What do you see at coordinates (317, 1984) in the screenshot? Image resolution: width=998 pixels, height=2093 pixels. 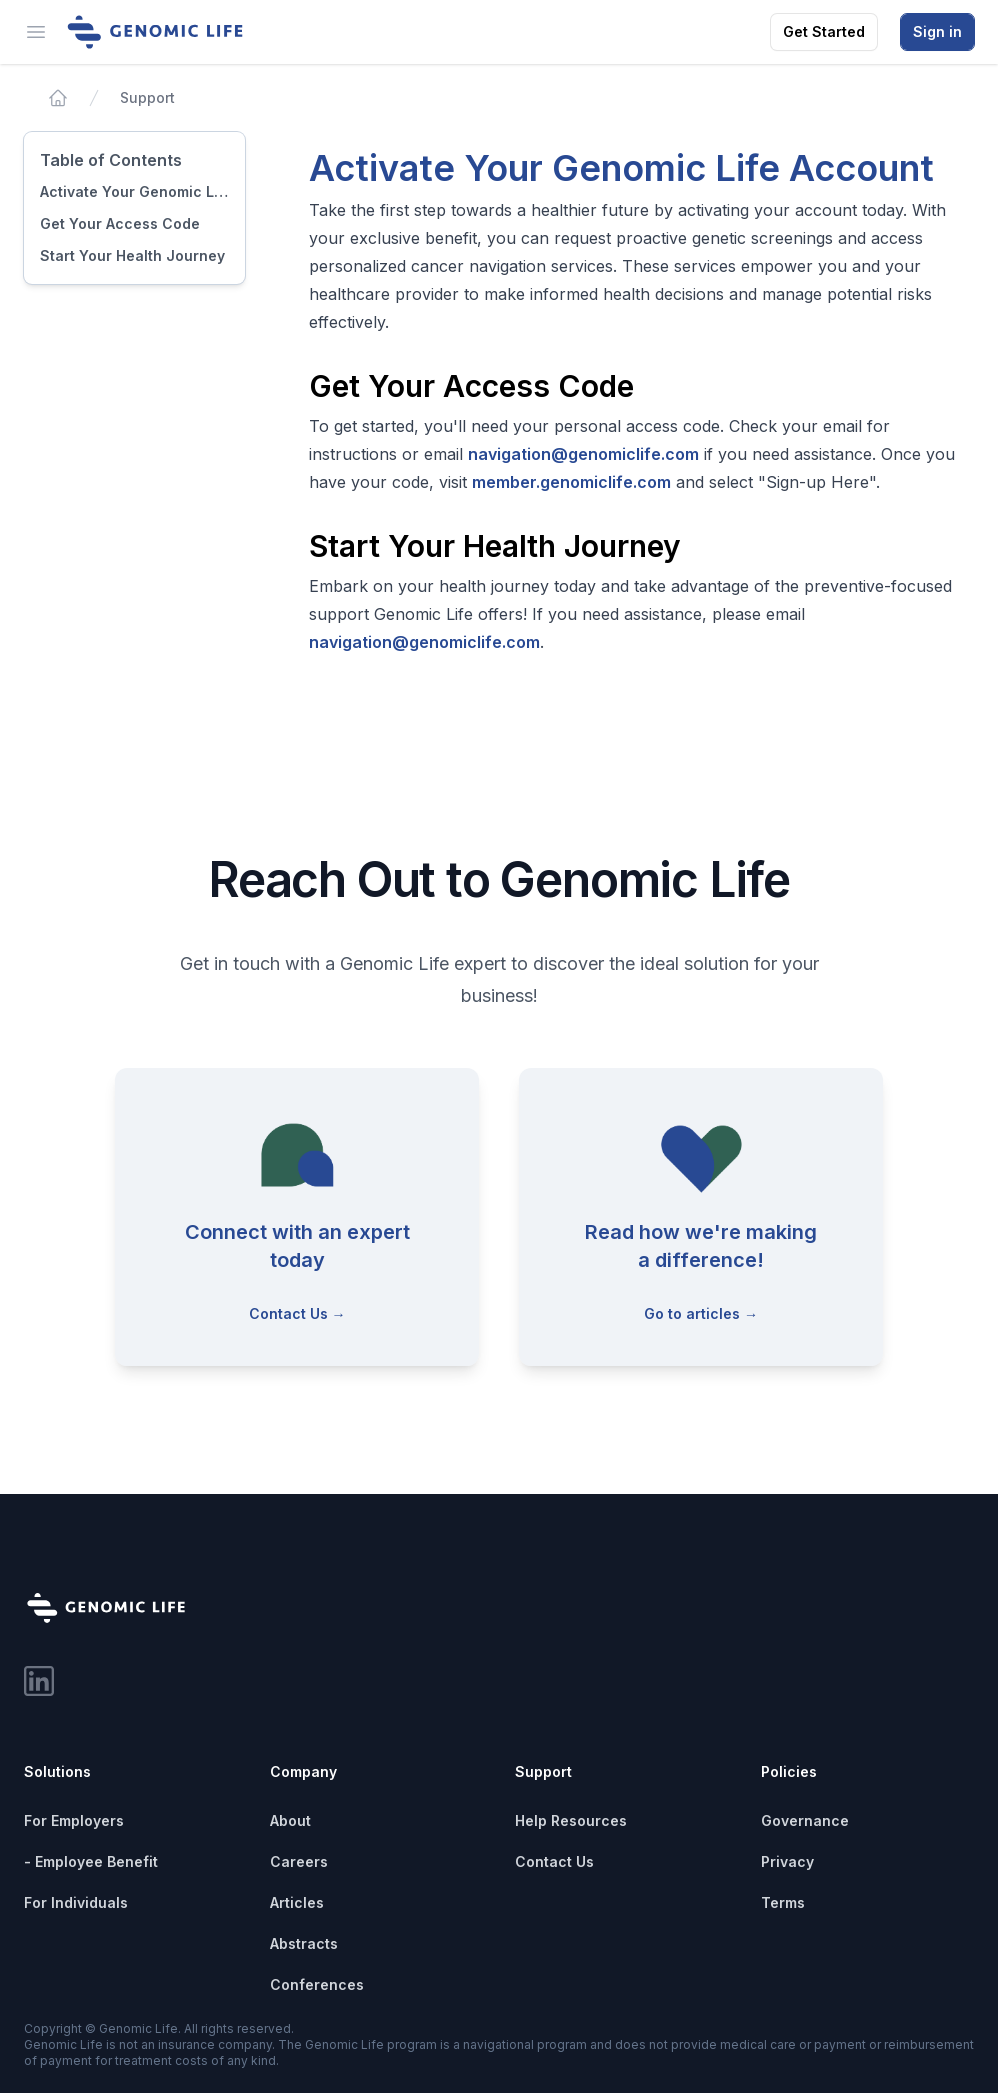 I see `Conferences` at bounding box center [317, 1984].